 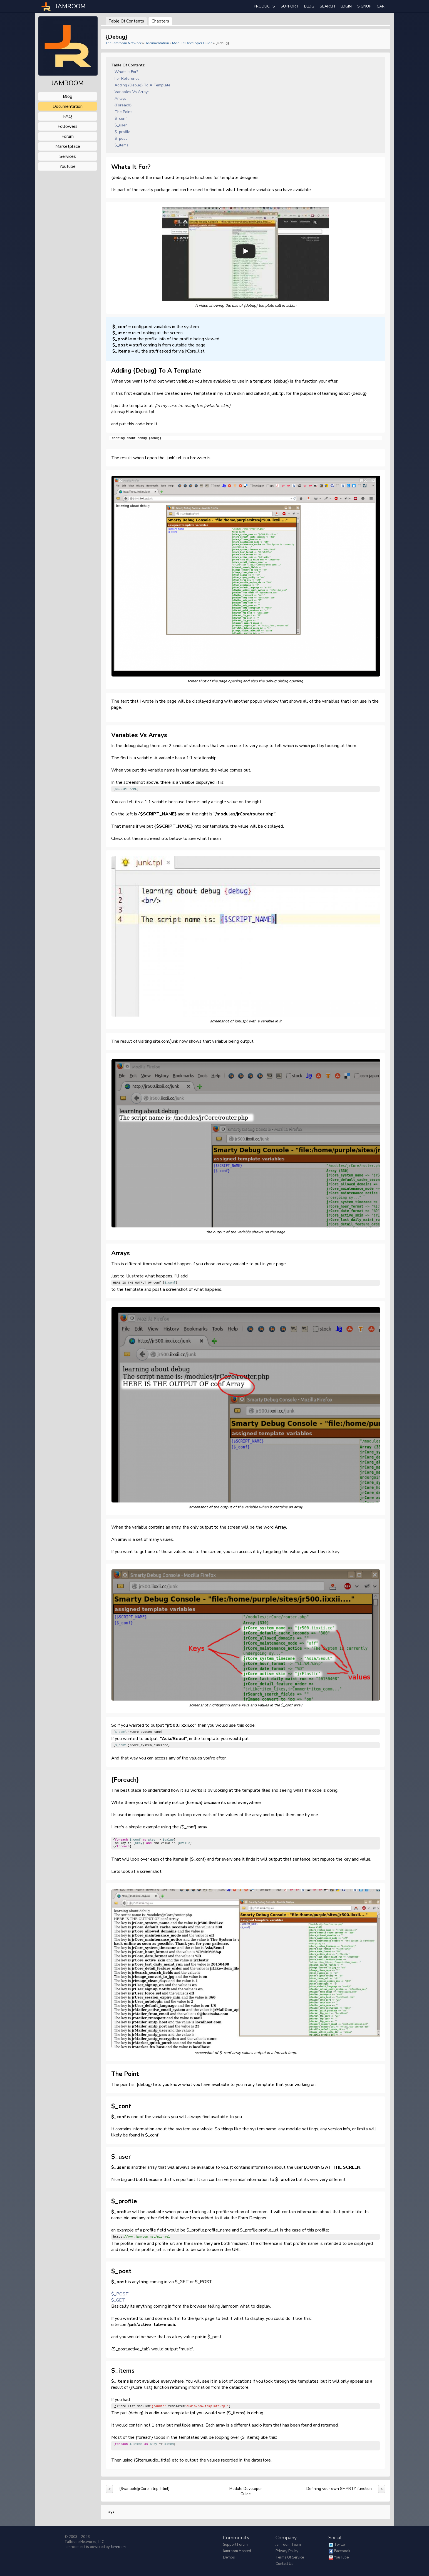 I want to click on Table of Contents, so click(x=126, y=21).